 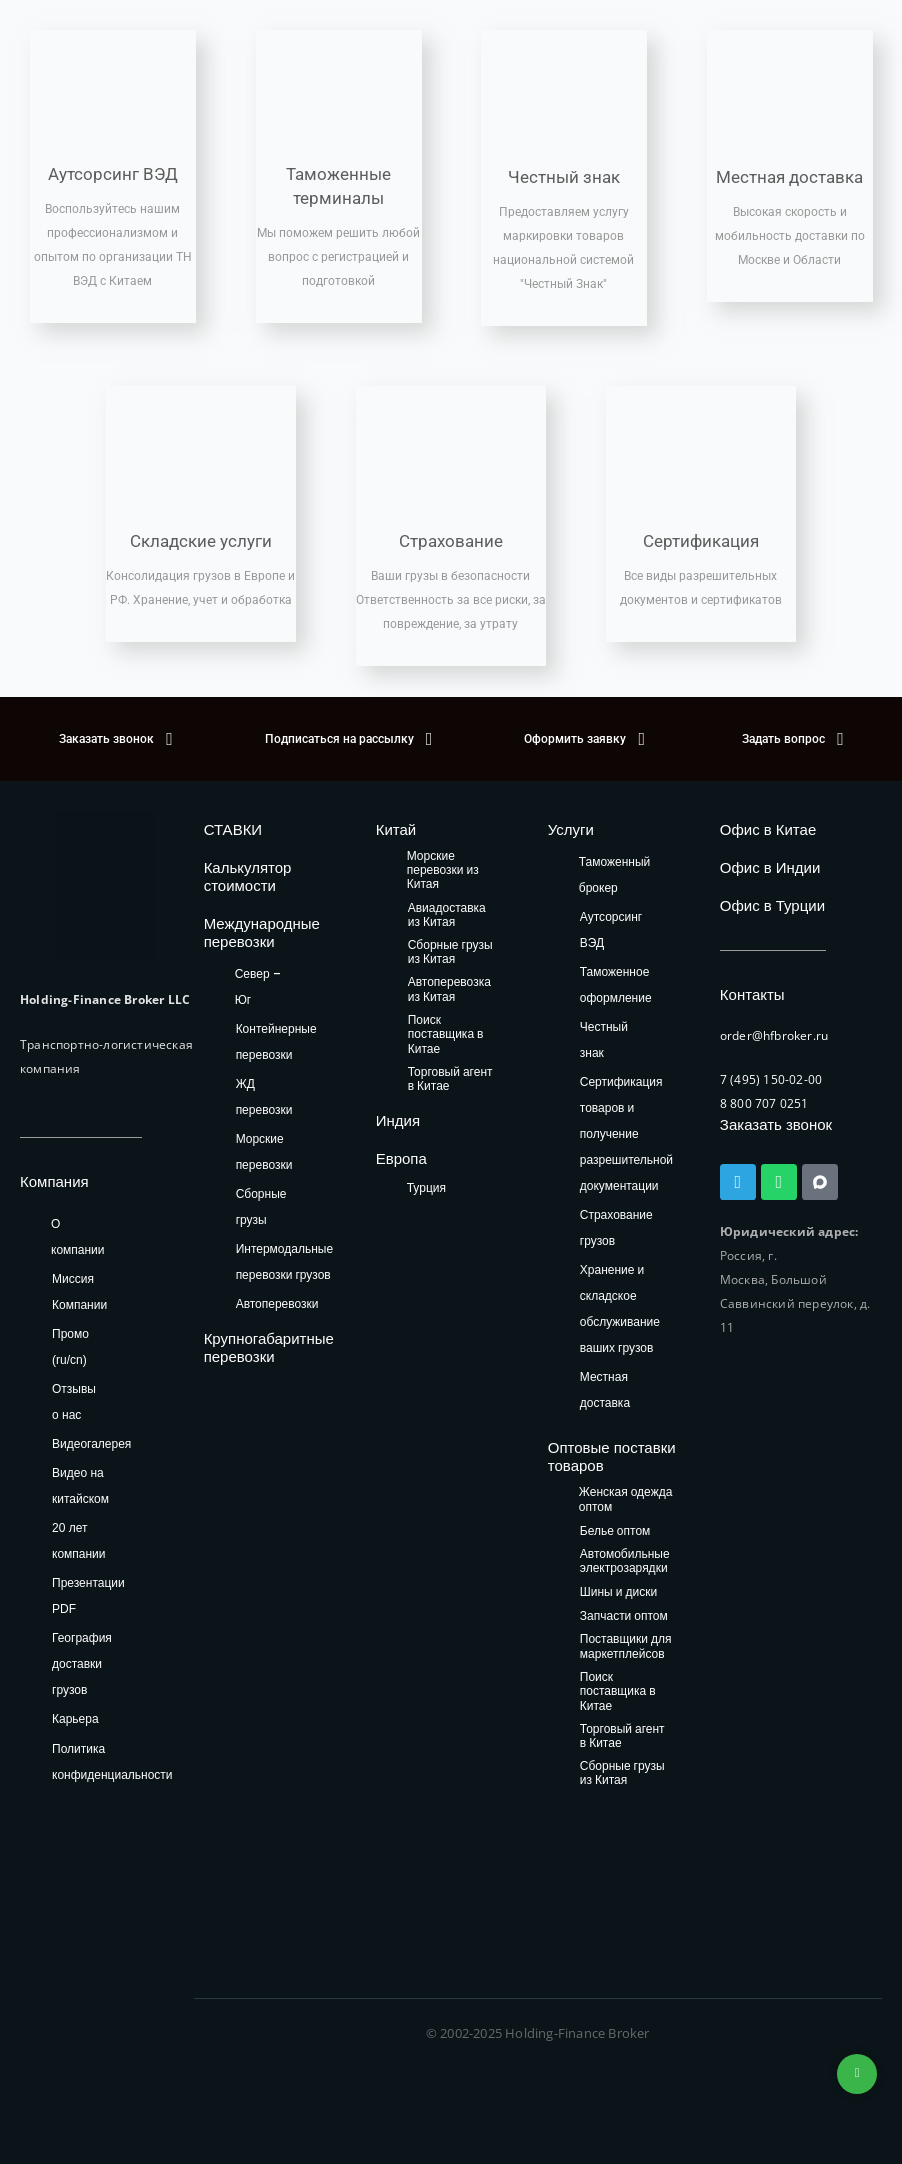 What do you see at coordinates (615, 1531) in the screenshot?
I see `Белье оптом` at bounding box center [615, 1531].